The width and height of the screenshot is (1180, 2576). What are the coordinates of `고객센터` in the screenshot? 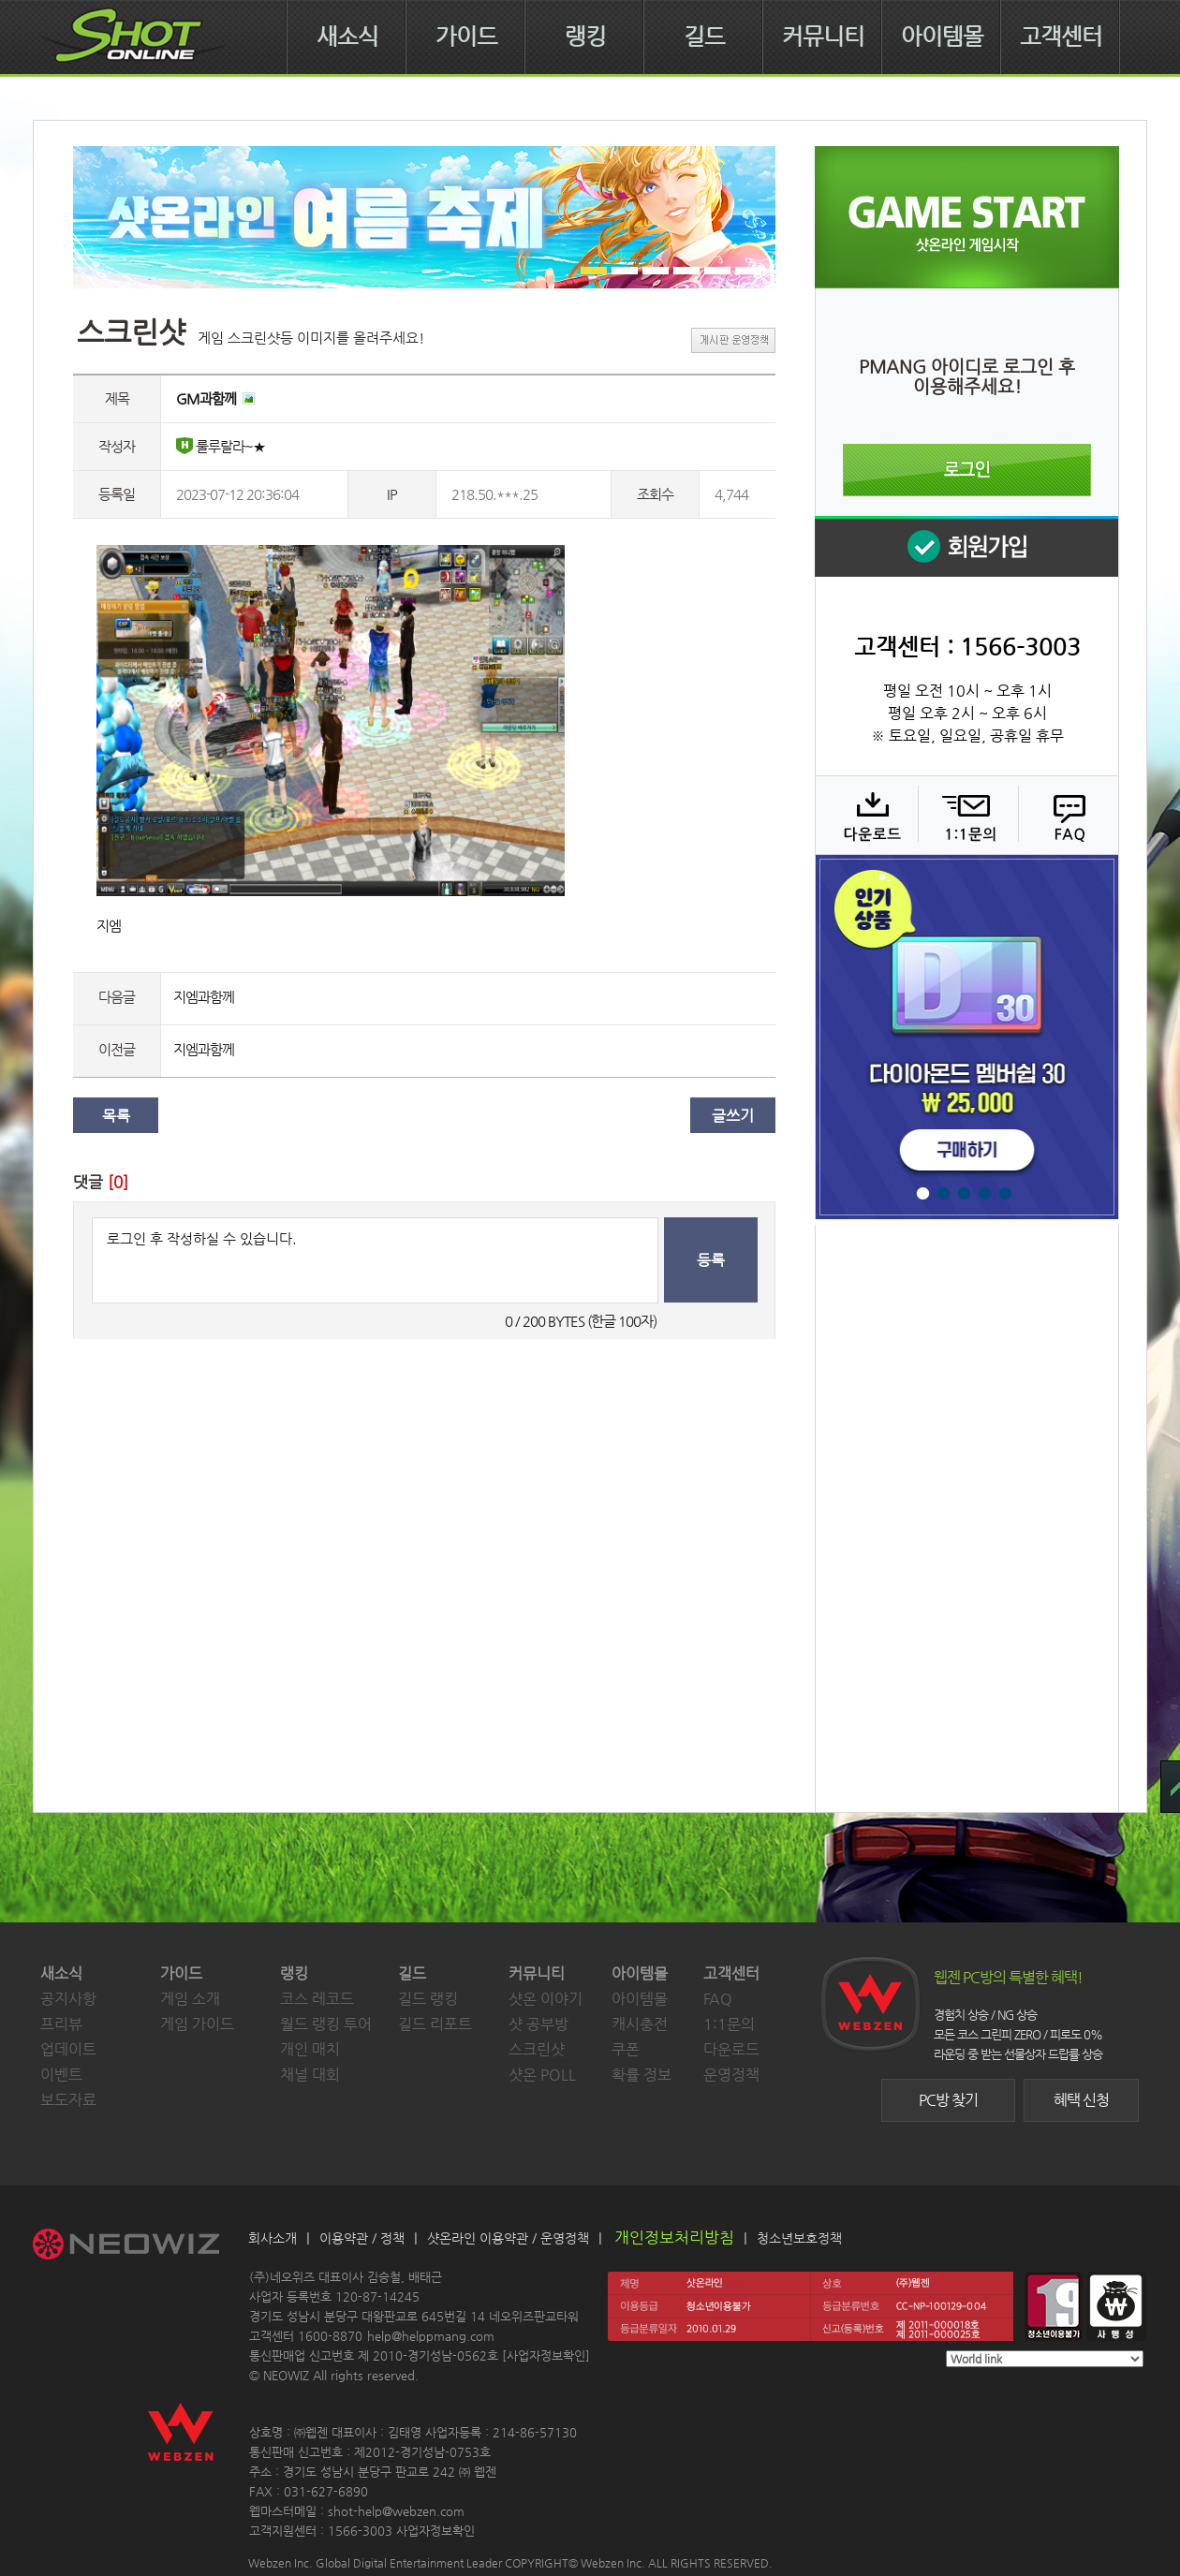 It's located at (1061, 36).